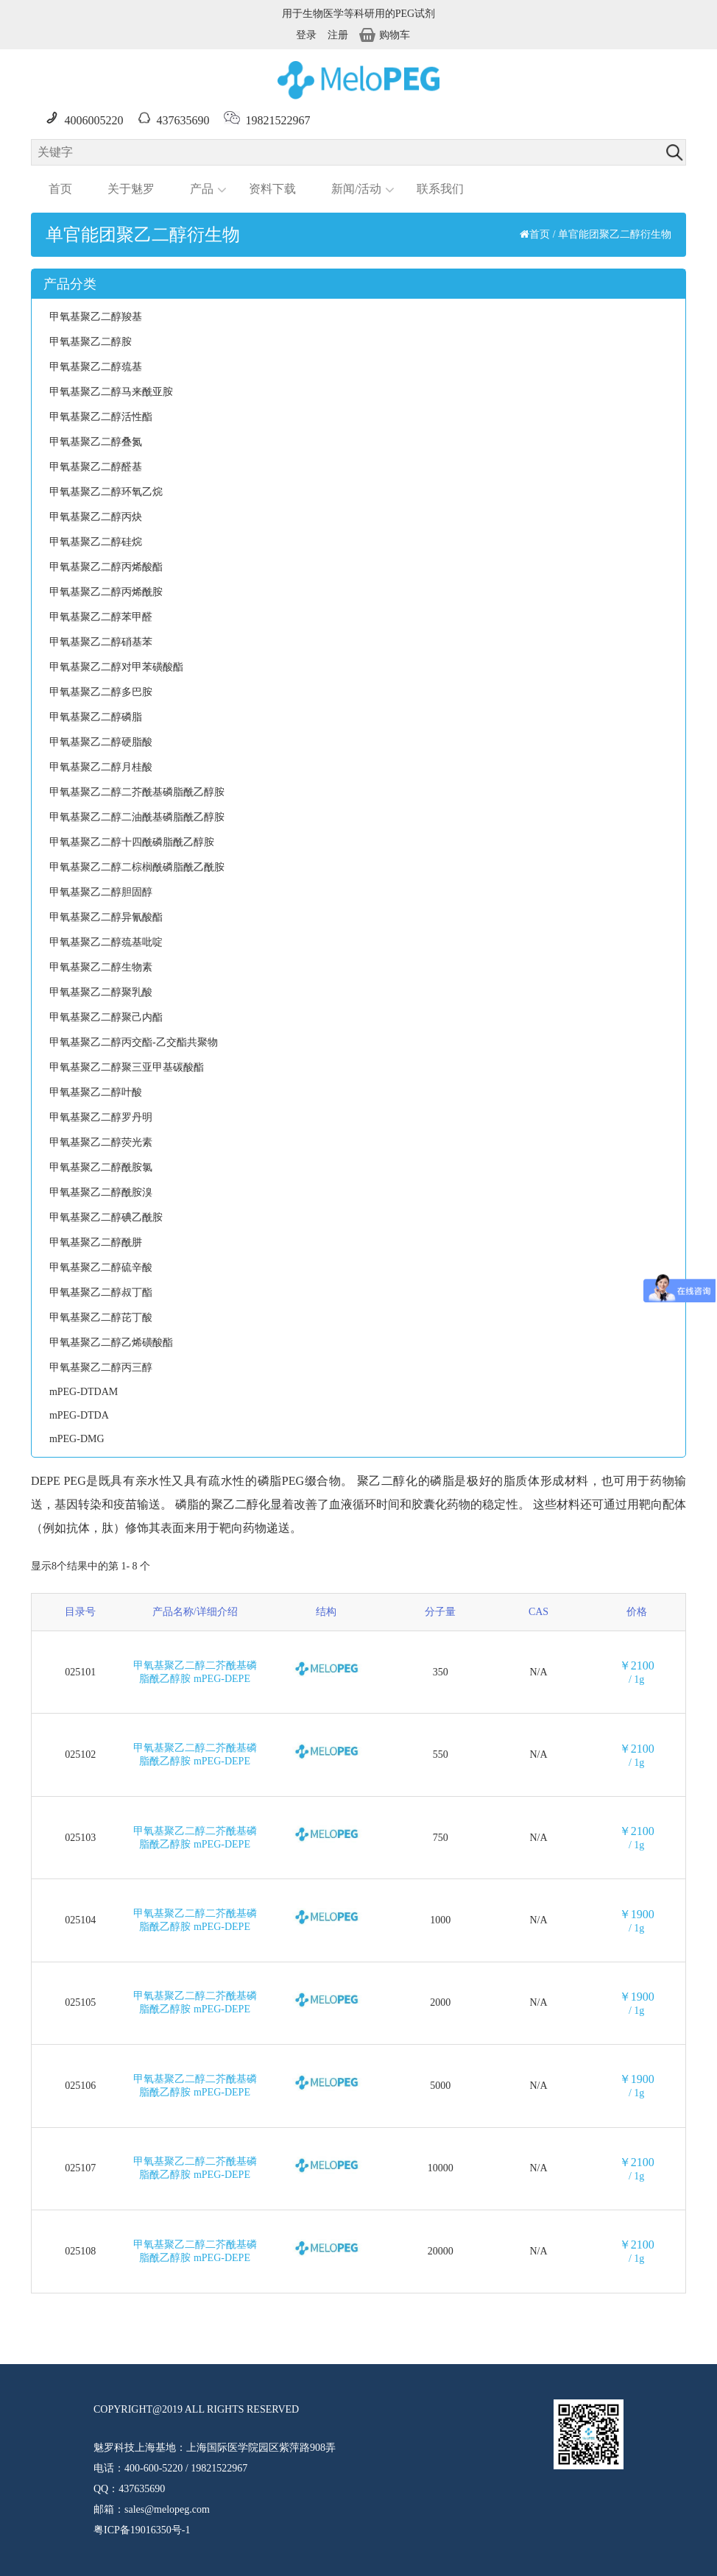 The width and height of the screenshot is (717, 2576). Describe the element at coordinates (272, 188) in the screenshot. I see `资料下载` at that location.